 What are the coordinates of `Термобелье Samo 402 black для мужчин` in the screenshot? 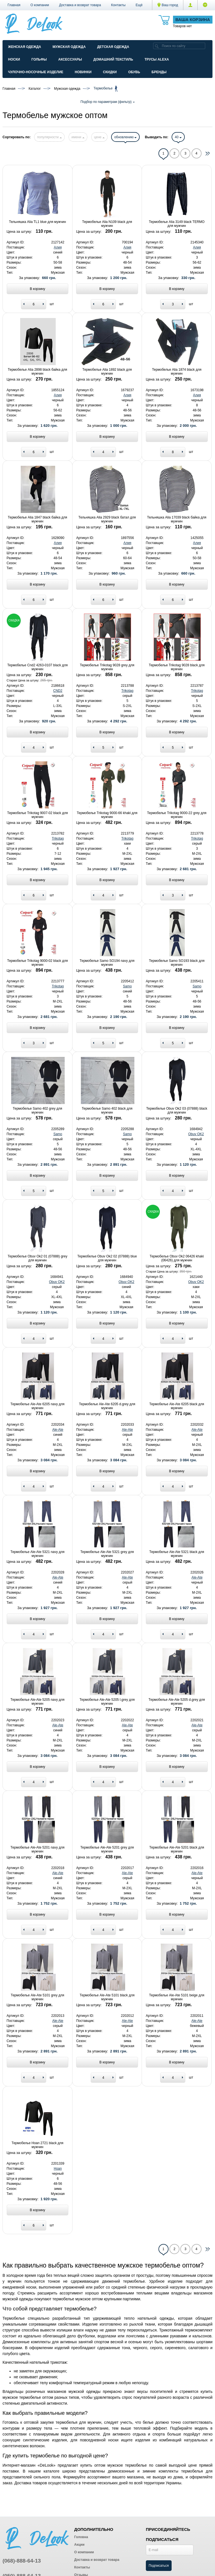 It's located at (107, 1110).